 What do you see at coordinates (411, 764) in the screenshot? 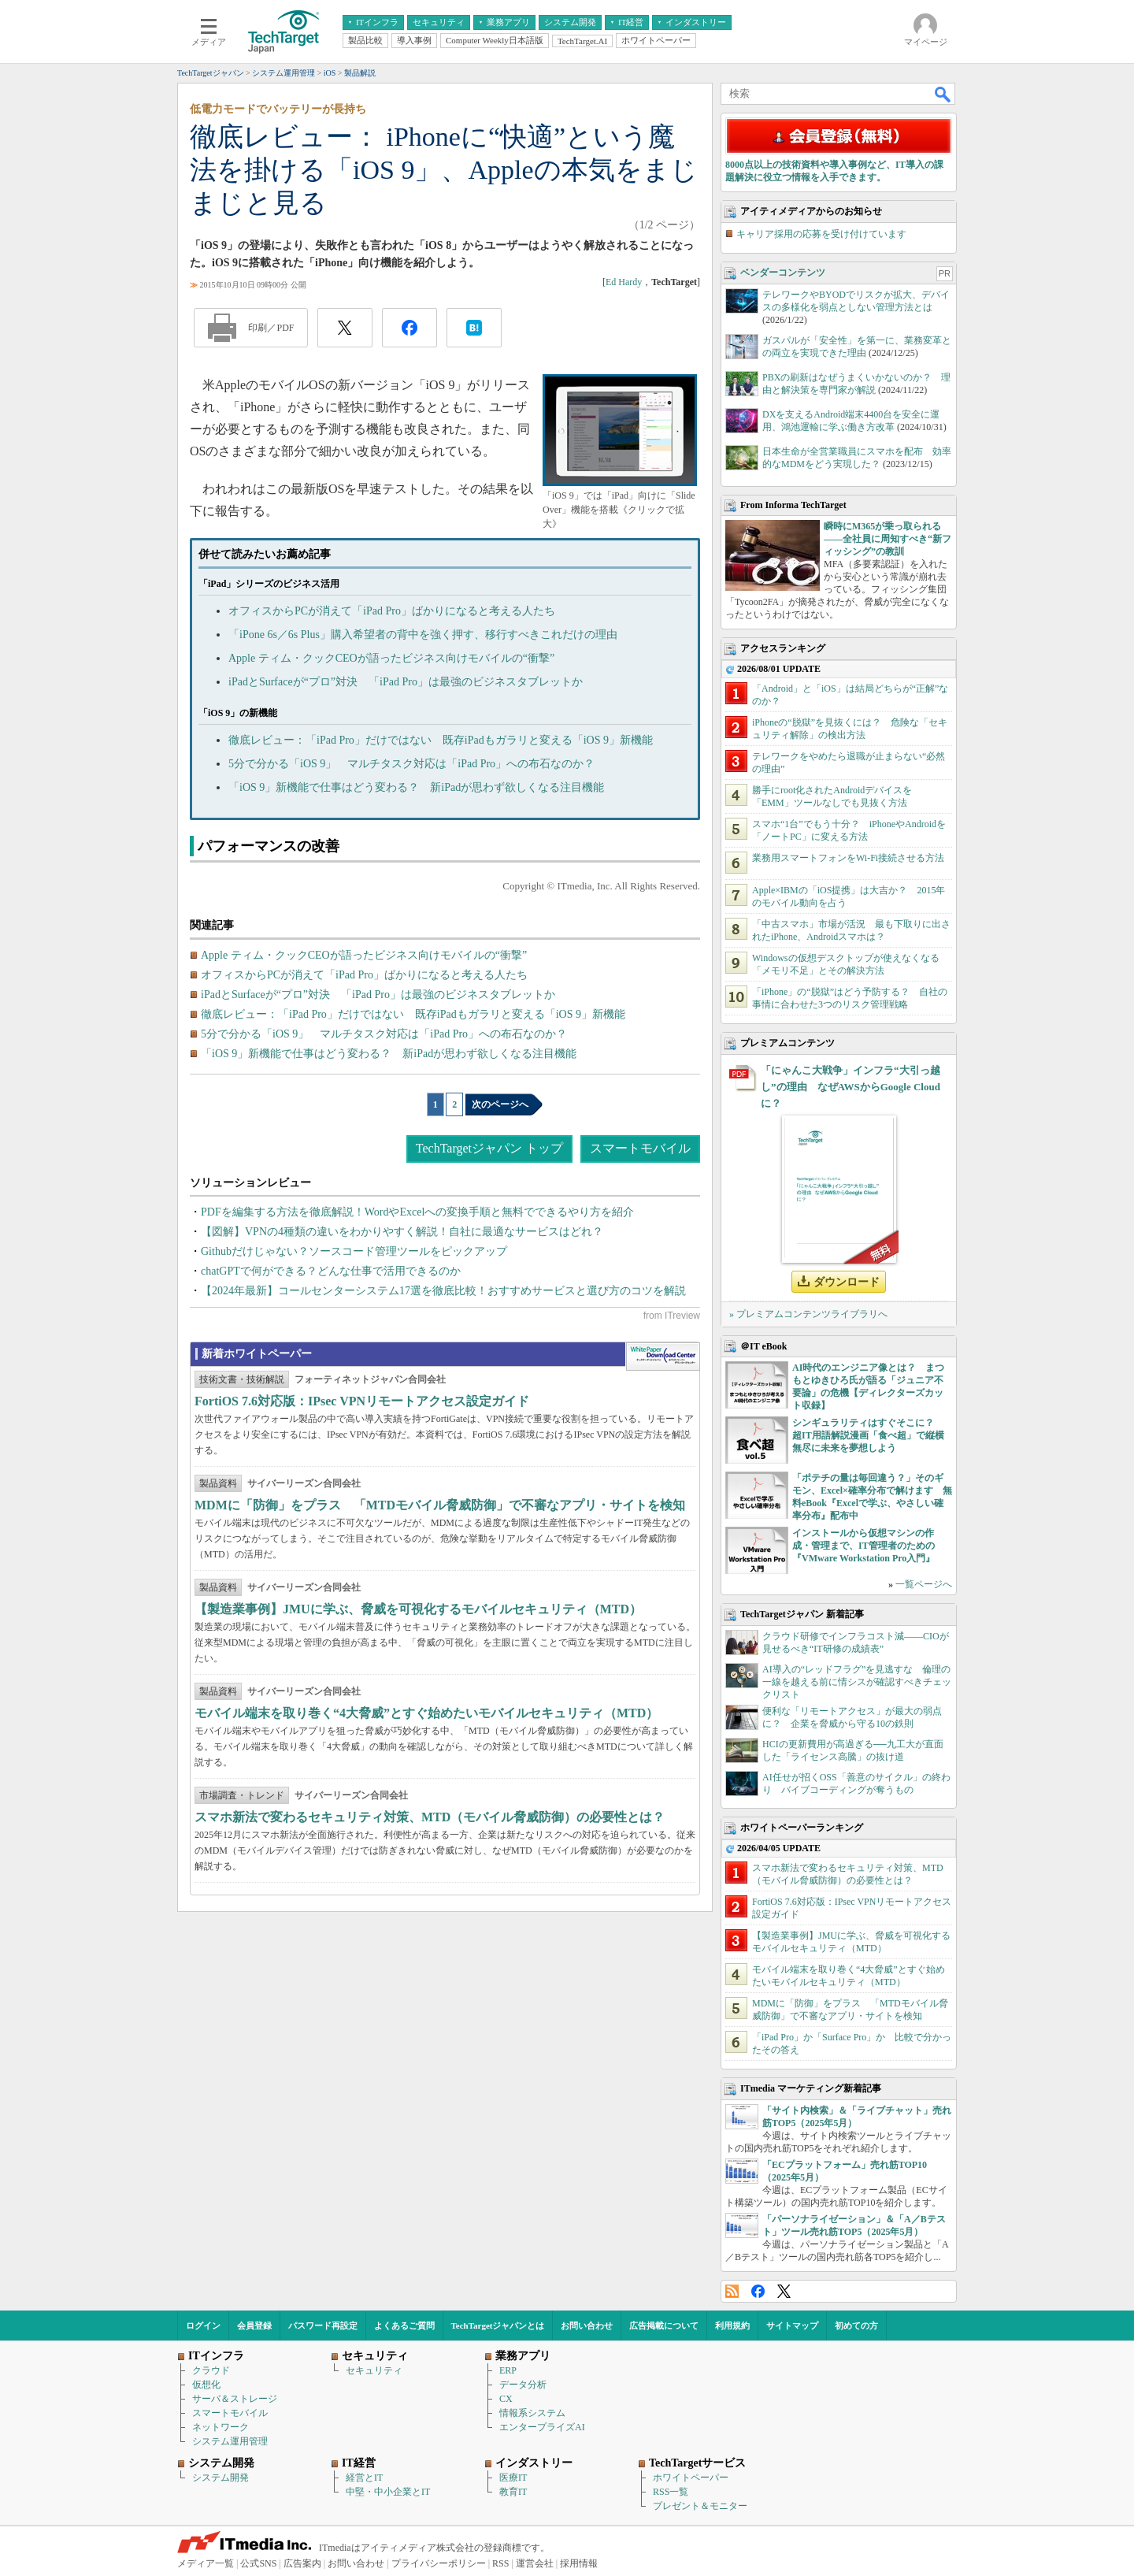
I see `5分で分かる「iOS 9」 マルチタスク対応は「iPad Pro」への布石なのか？` at bounding box center [411, 764].